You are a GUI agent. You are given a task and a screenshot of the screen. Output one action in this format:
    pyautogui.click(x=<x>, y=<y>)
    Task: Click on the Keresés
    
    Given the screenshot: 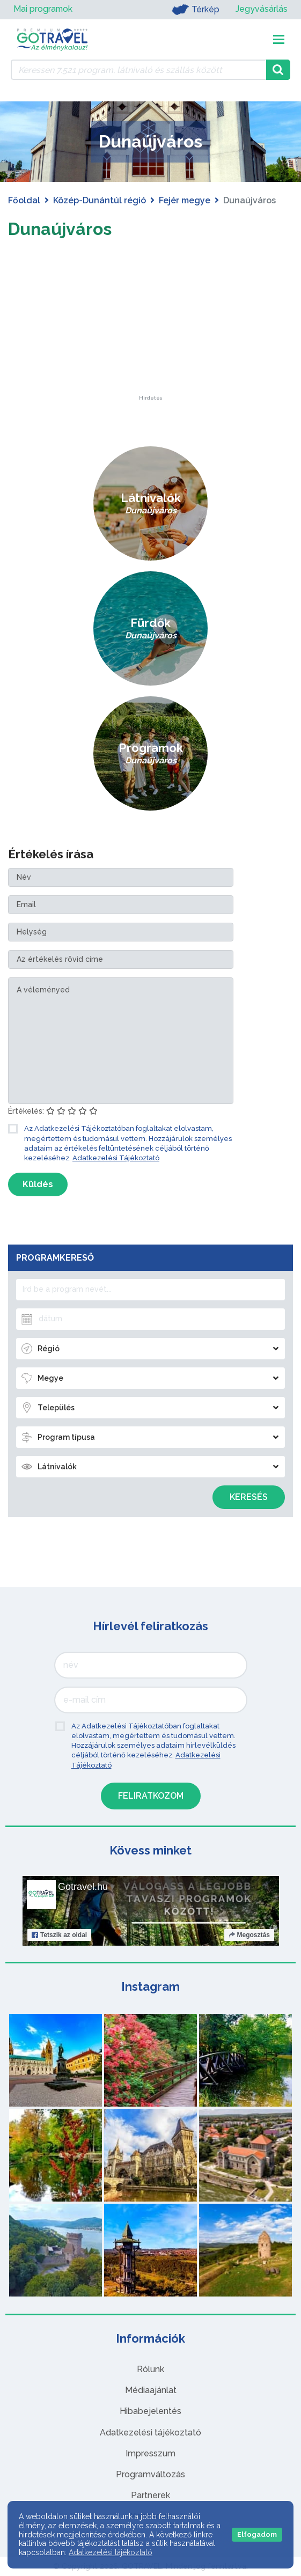 What is the action you would take?
    pyautogui.click(x=249, y=1497)
    